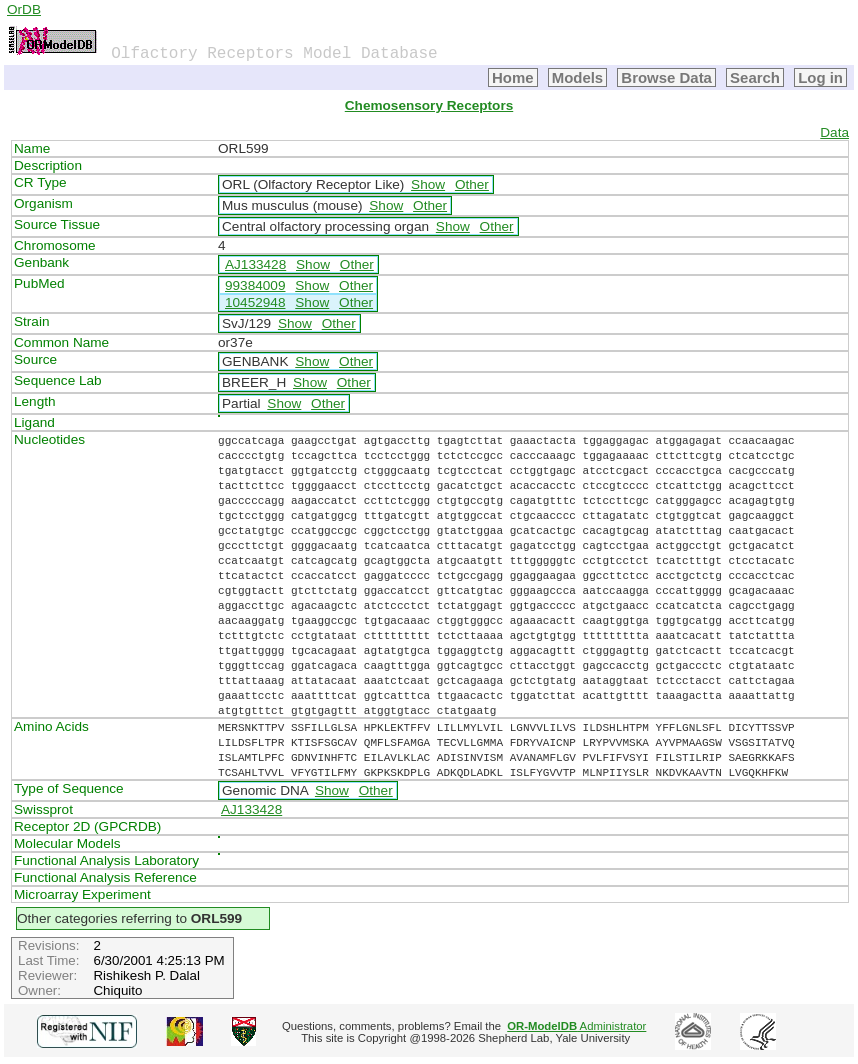 This screenshot has width=858, height=1064. Describe the element at coordinates (428, 184) in the screenshot. I see `Show` at that location.